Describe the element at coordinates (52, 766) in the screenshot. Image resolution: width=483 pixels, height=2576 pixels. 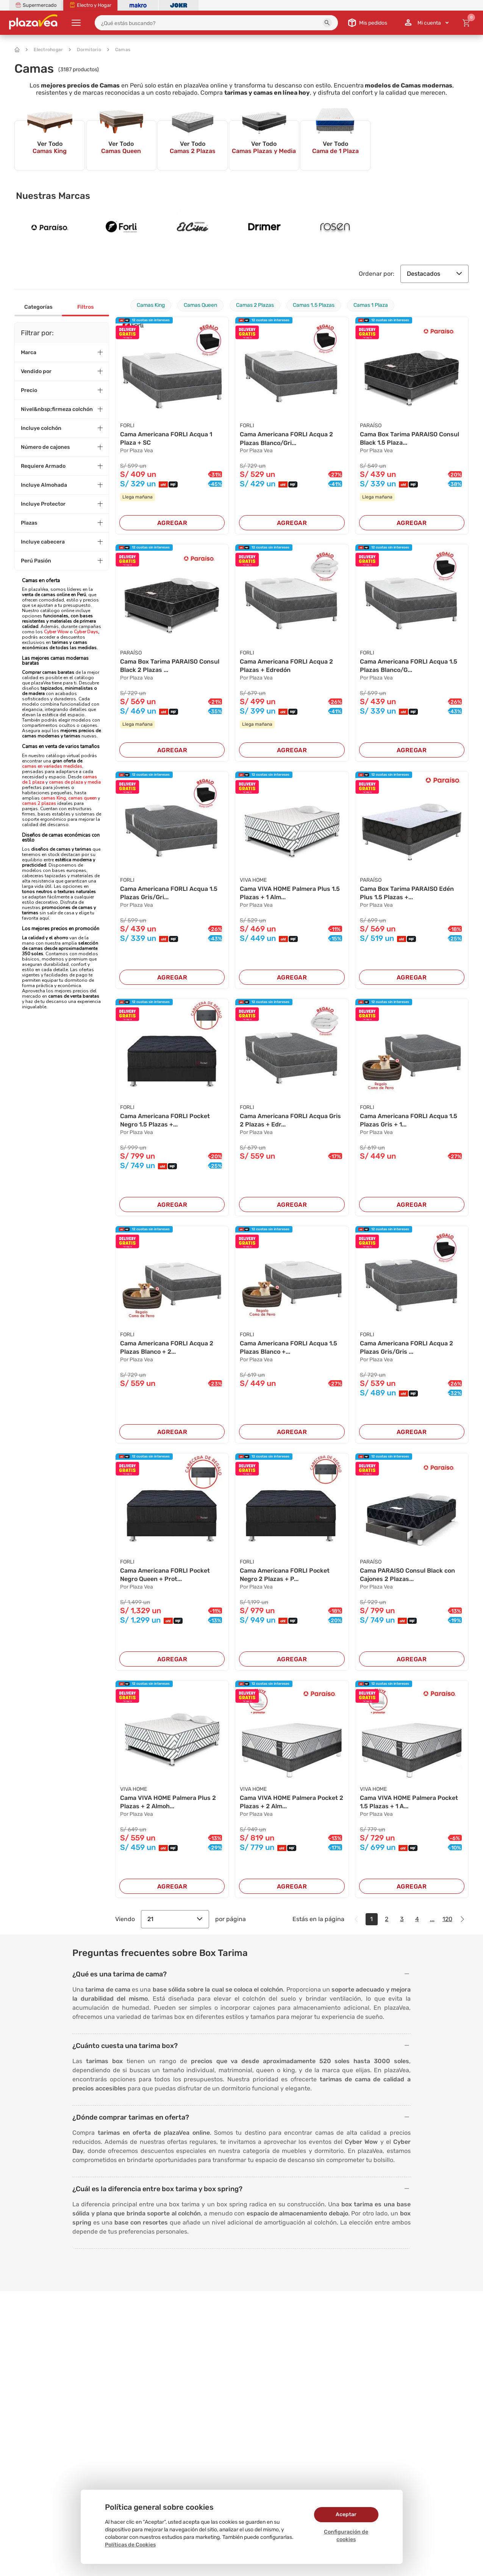
I see `camas en variadas medidas` at that location.